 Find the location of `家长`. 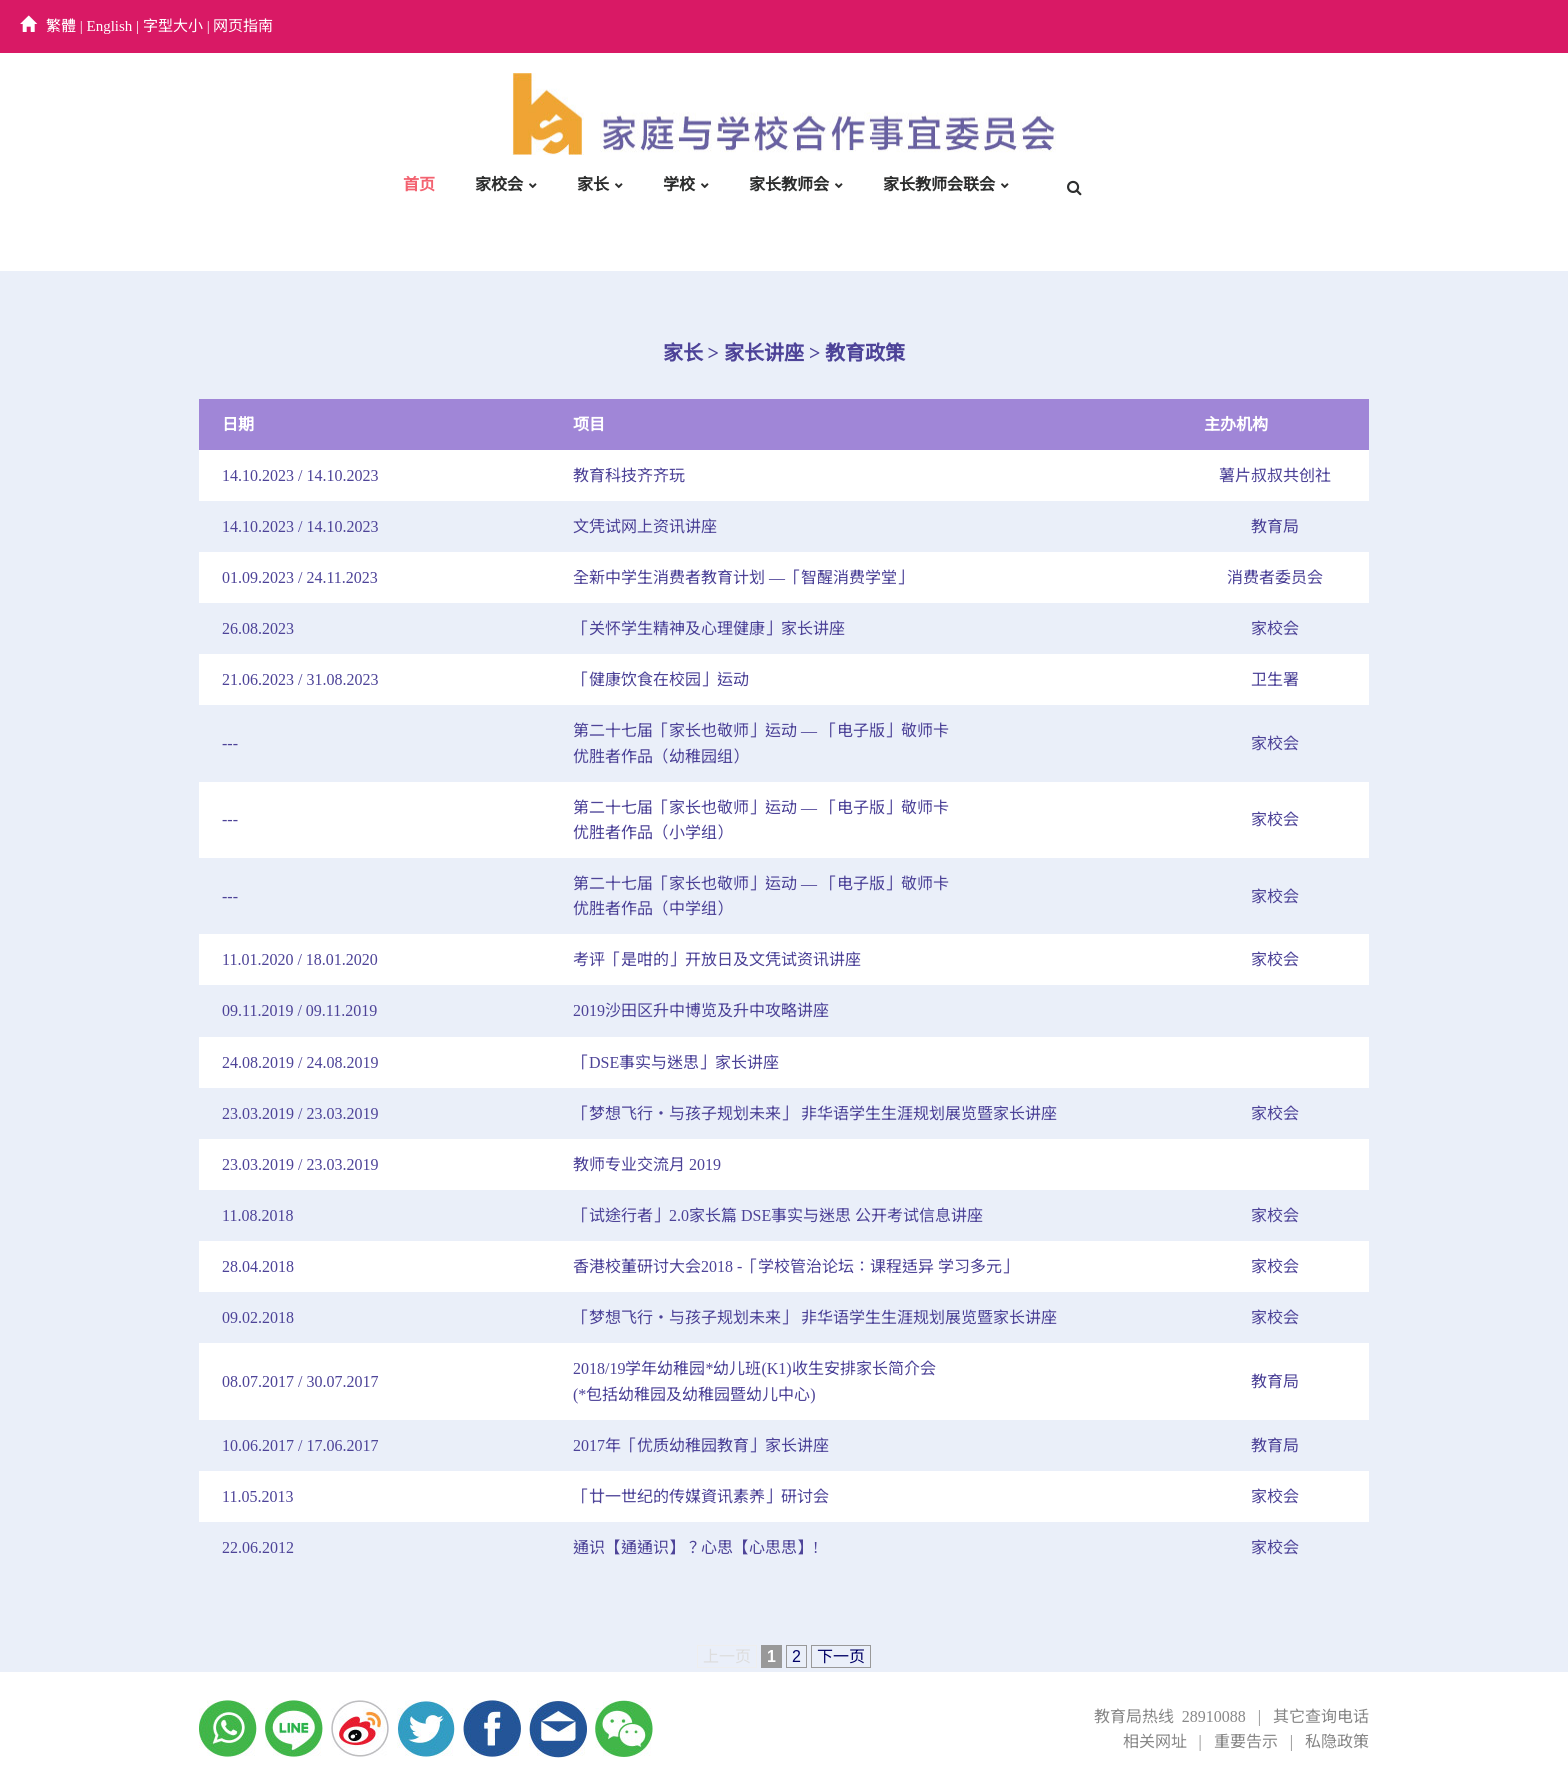

家长 is located at coordinates (593, 184).